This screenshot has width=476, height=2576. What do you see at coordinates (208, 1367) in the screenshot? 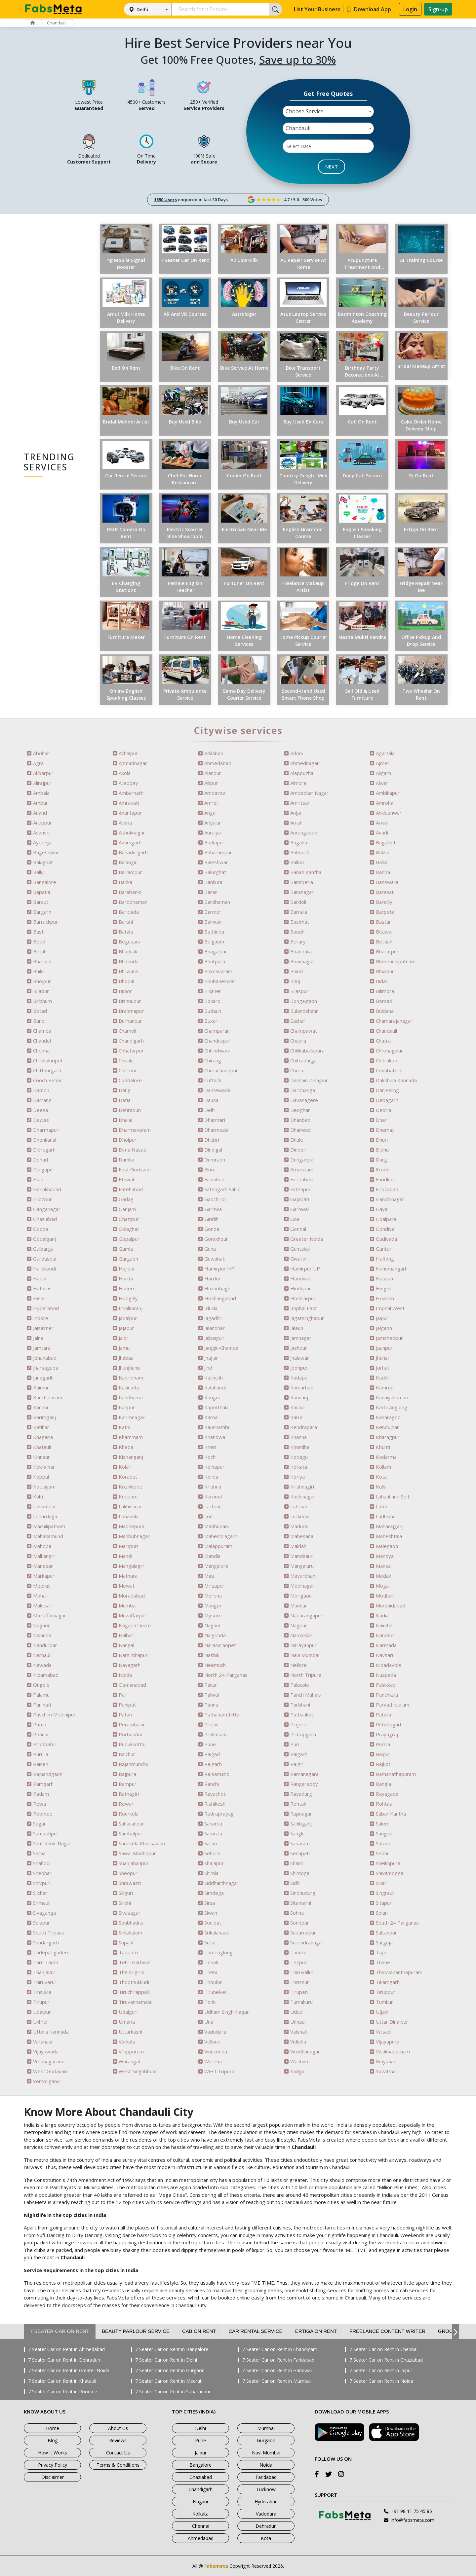
I see `Jind` at bounding box center [208, 1367].